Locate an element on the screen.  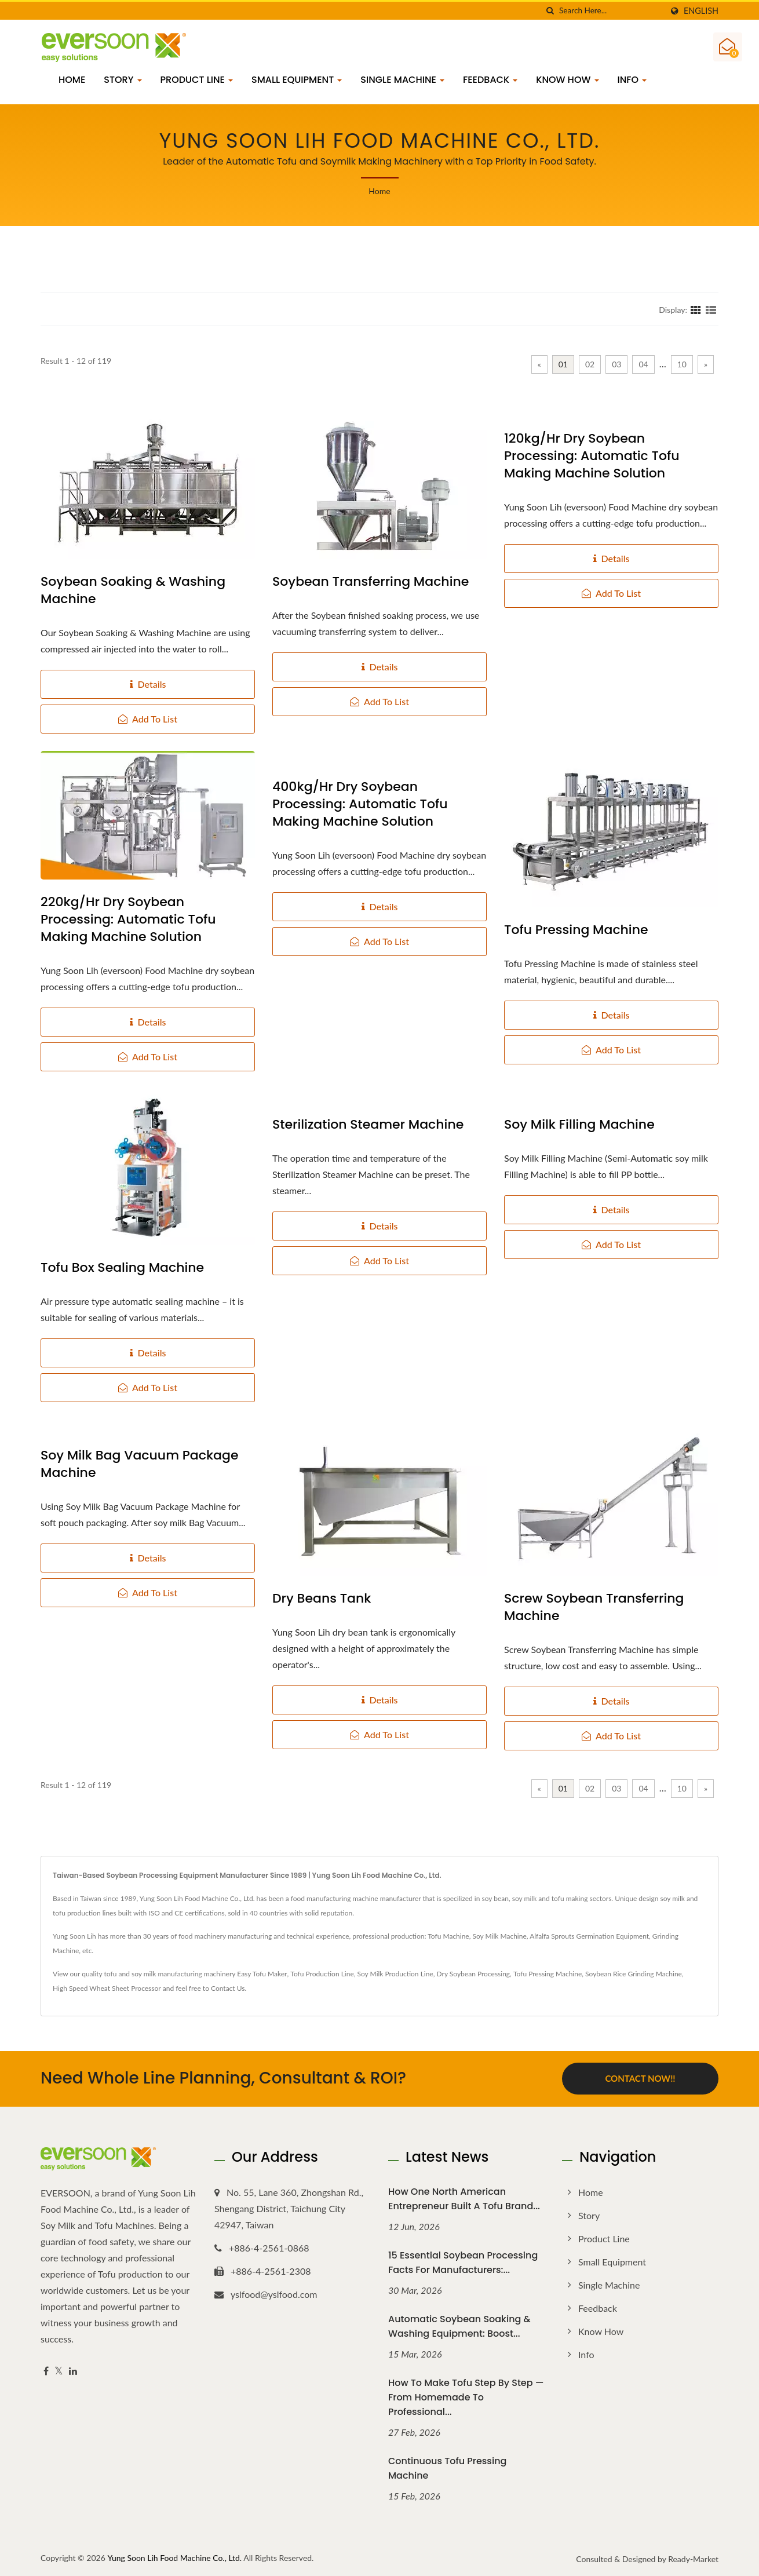
04 is located at coordinates (643, 364).